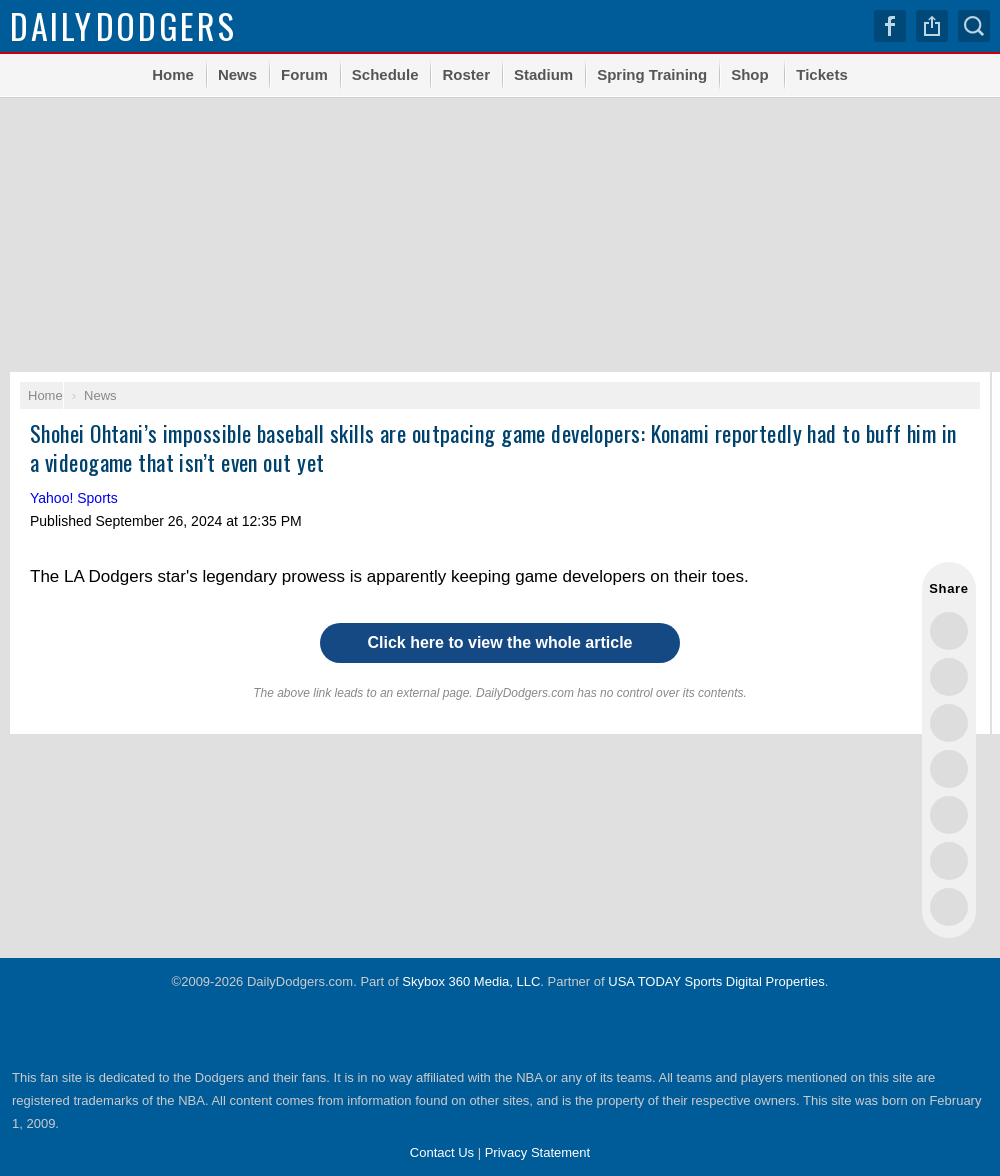 The width and height of the screenshot is (1000, 1176). Describe the element at coordinates (652, 74) in the screenshot. I see `Spring Training` at that location.